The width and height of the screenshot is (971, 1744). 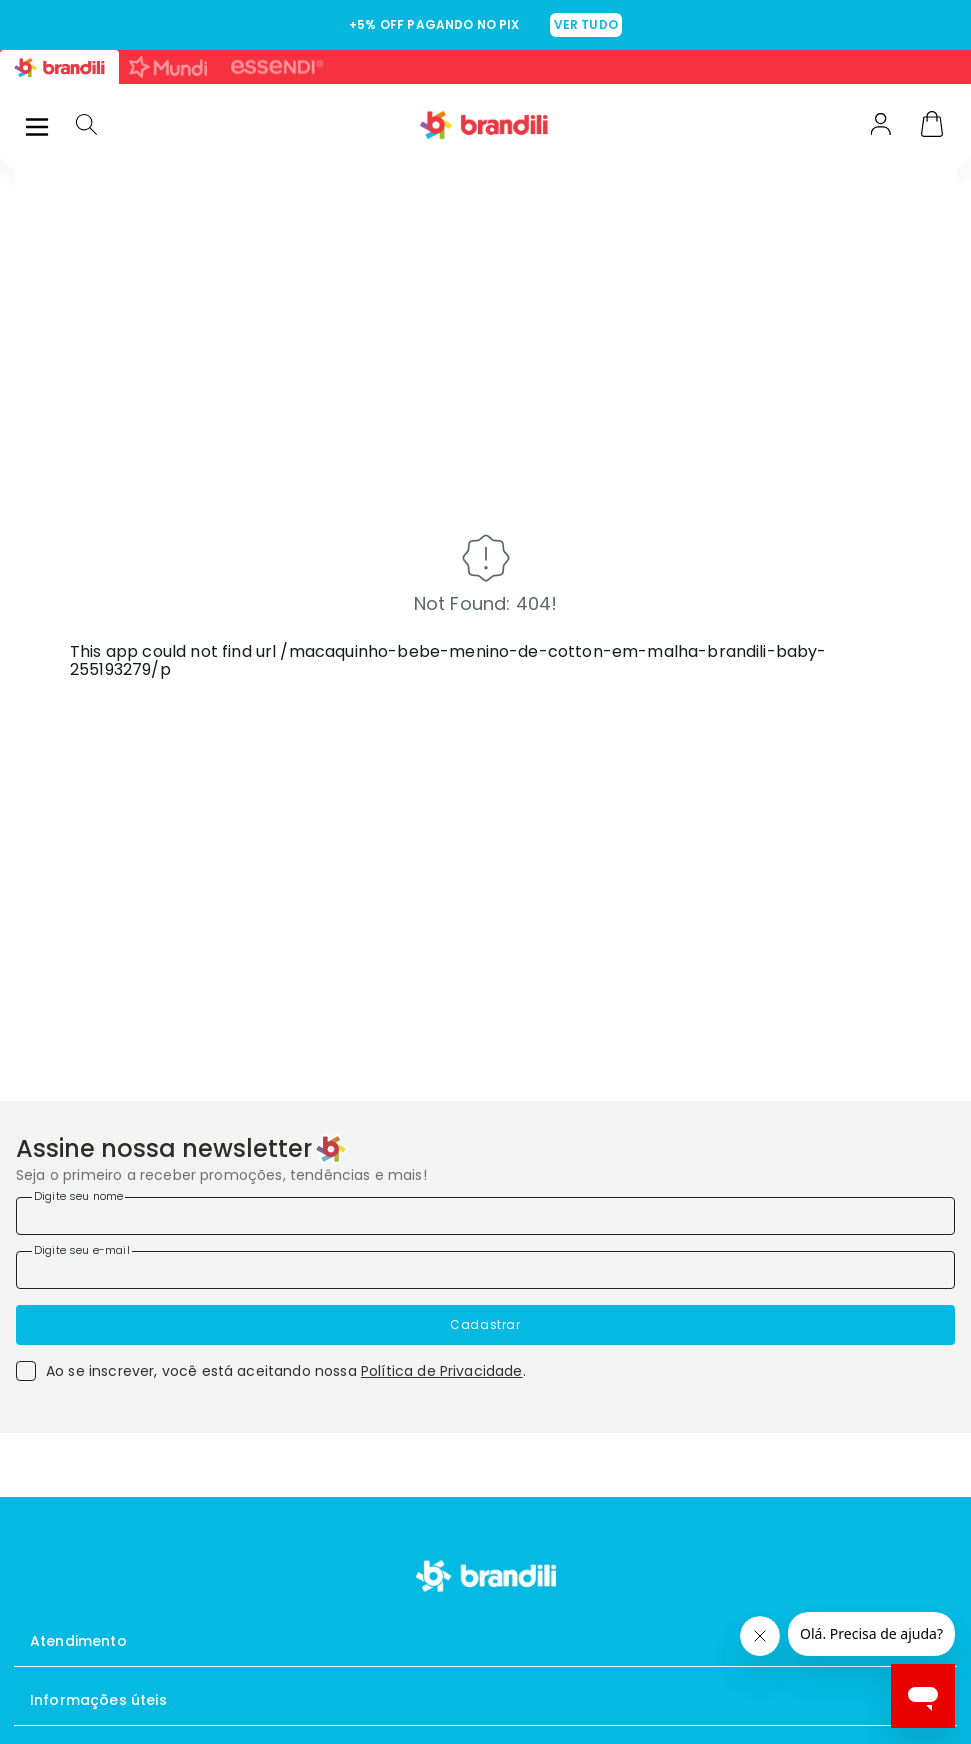 I want to click on Política de Privacidade, so click(x=442, y=1371).